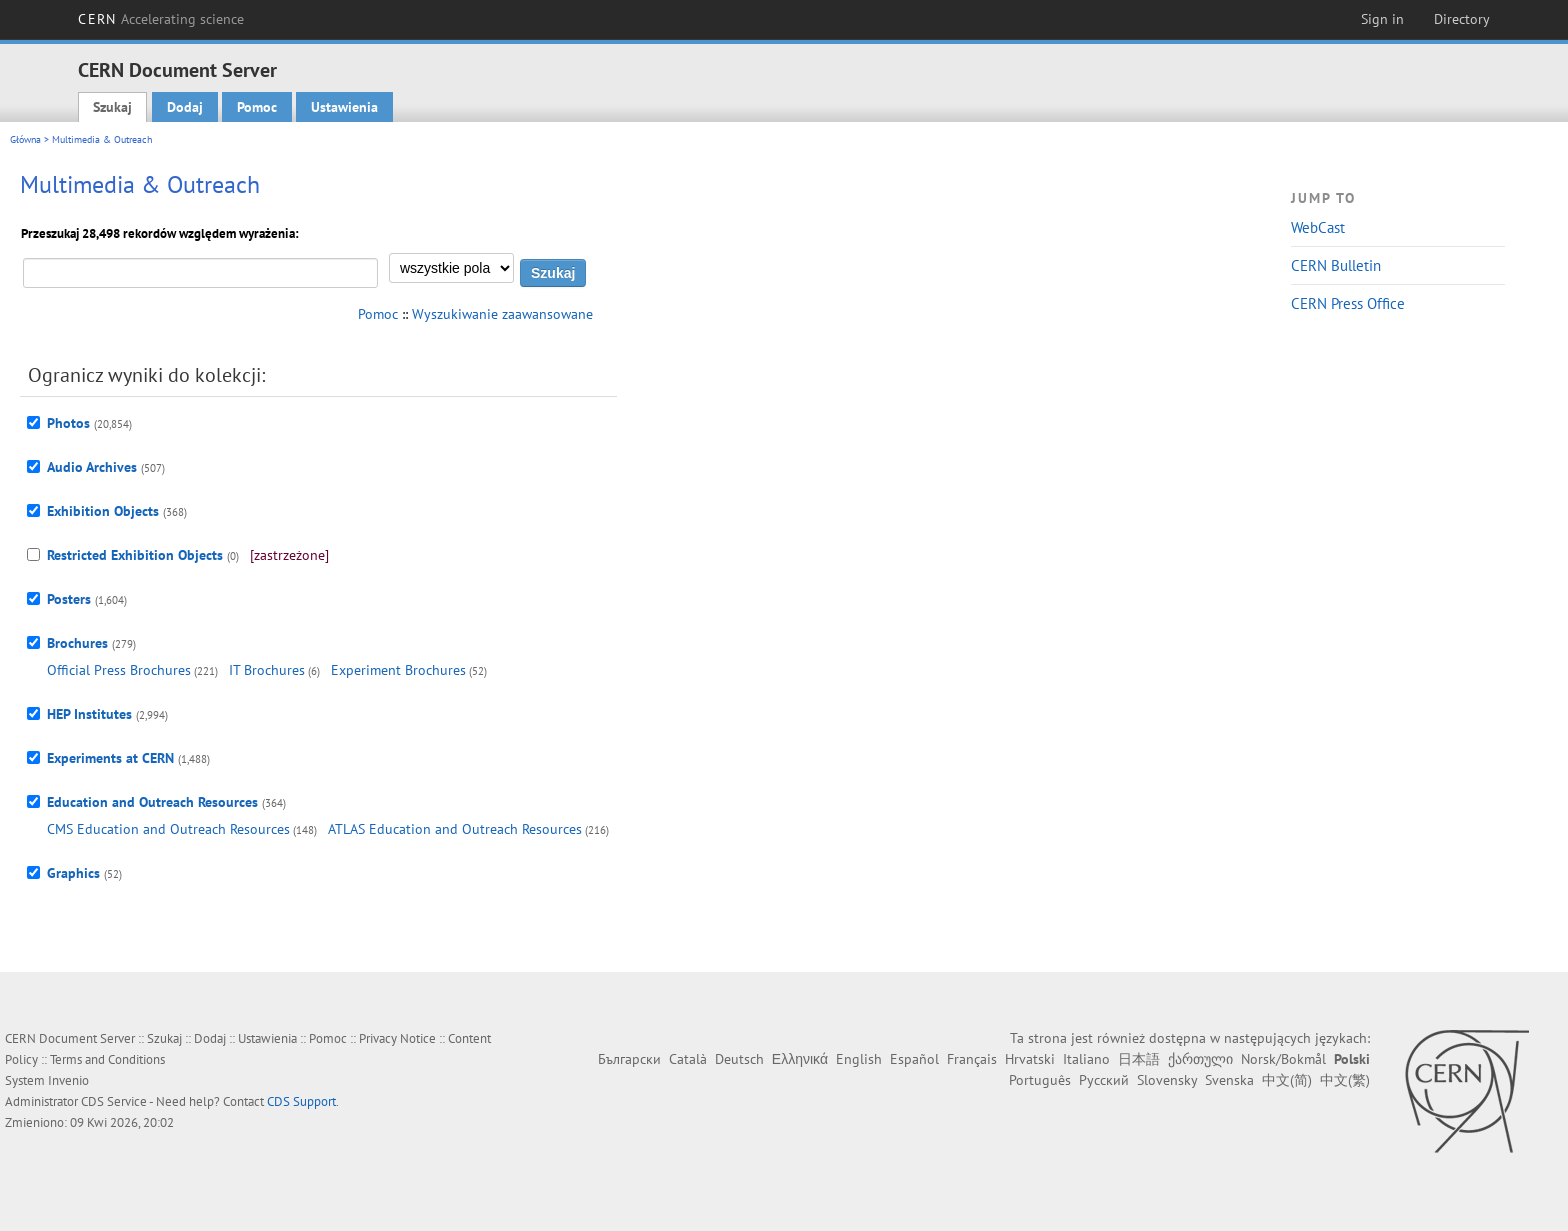 Image resolution: width=1568 pixels, height=1231 pixels. Describe the element at coordinates (185, 107) in the screenshot. I see `Dodaj` at that location.